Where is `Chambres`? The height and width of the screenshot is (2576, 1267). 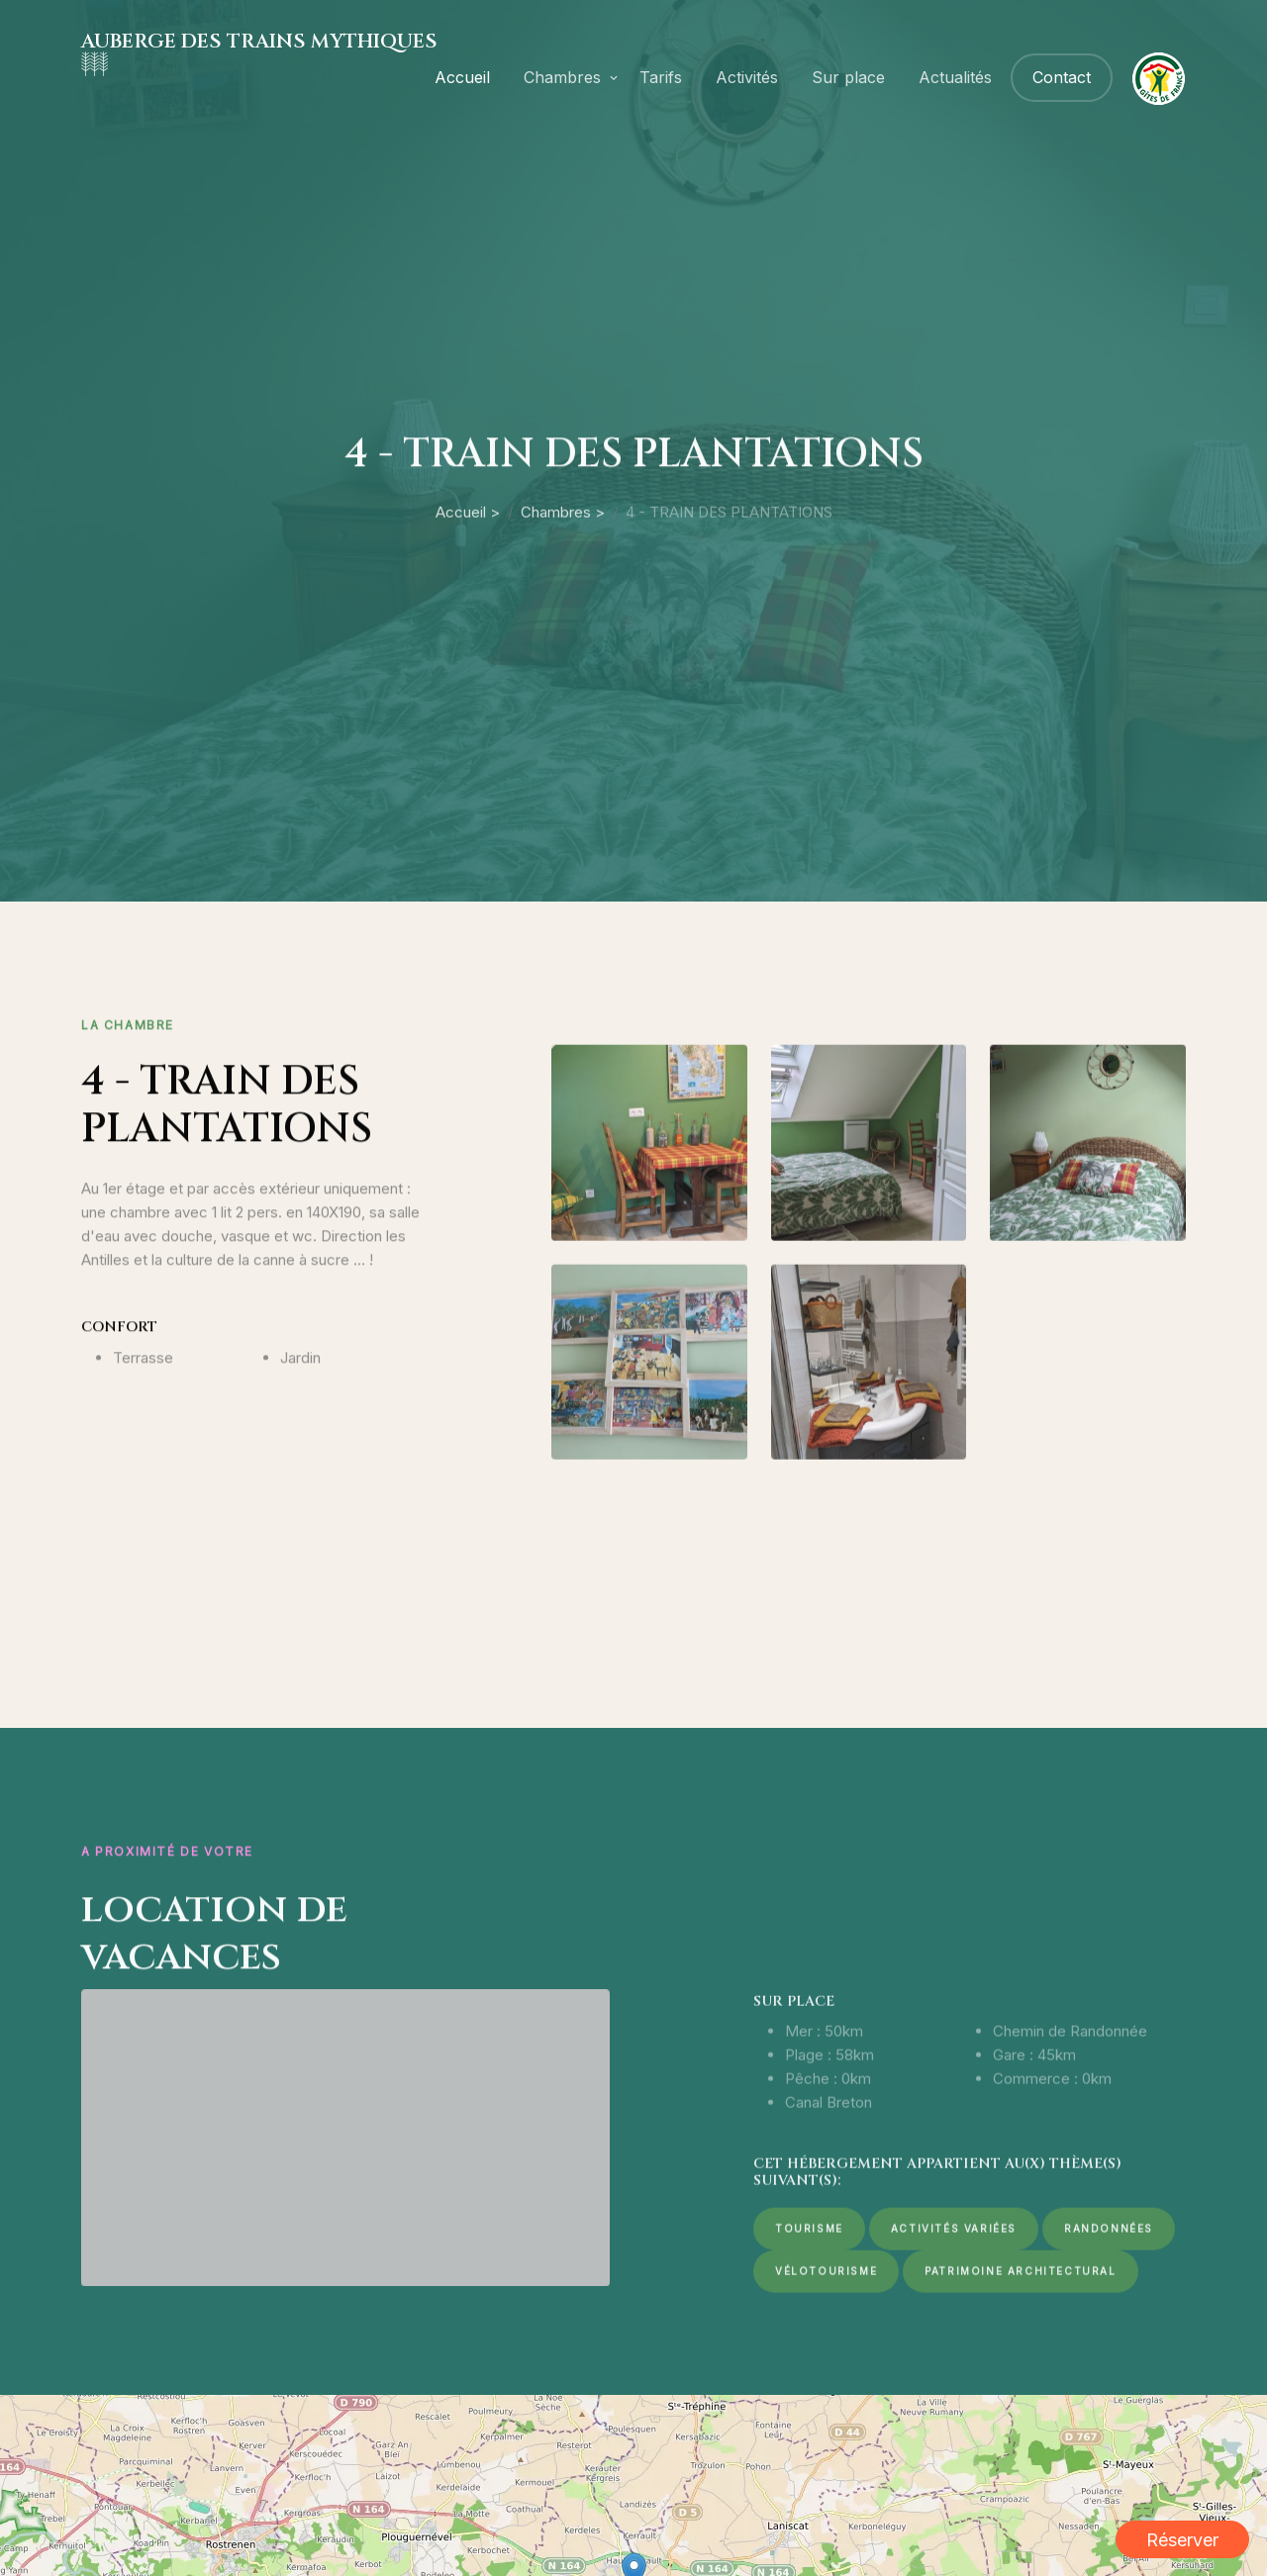 Chambres is located at coordinates (562, 77).